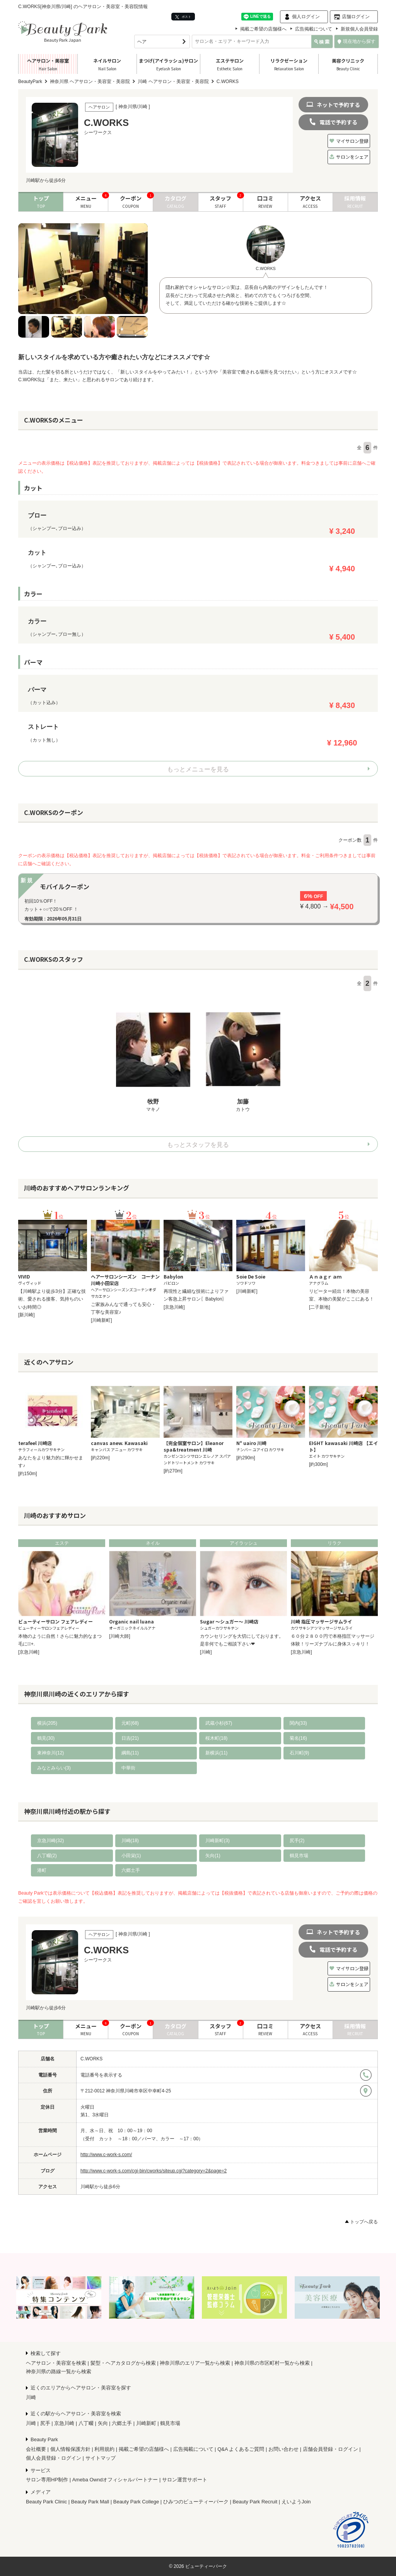 This screenshot has width=396, height=2576. I want to click on 掲載ご希望の店舗様へ, so click(263, 29).